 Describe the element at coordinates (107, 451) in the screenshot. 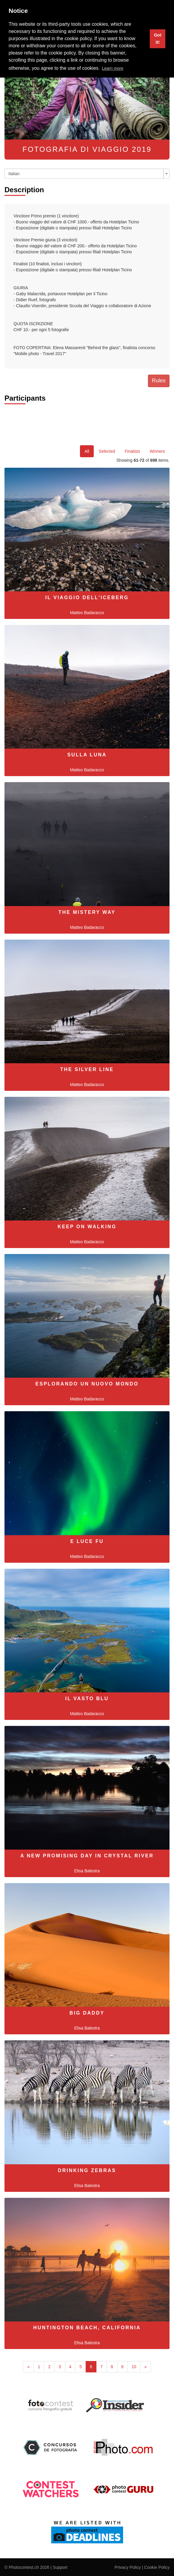

I see `Selected` at that location.